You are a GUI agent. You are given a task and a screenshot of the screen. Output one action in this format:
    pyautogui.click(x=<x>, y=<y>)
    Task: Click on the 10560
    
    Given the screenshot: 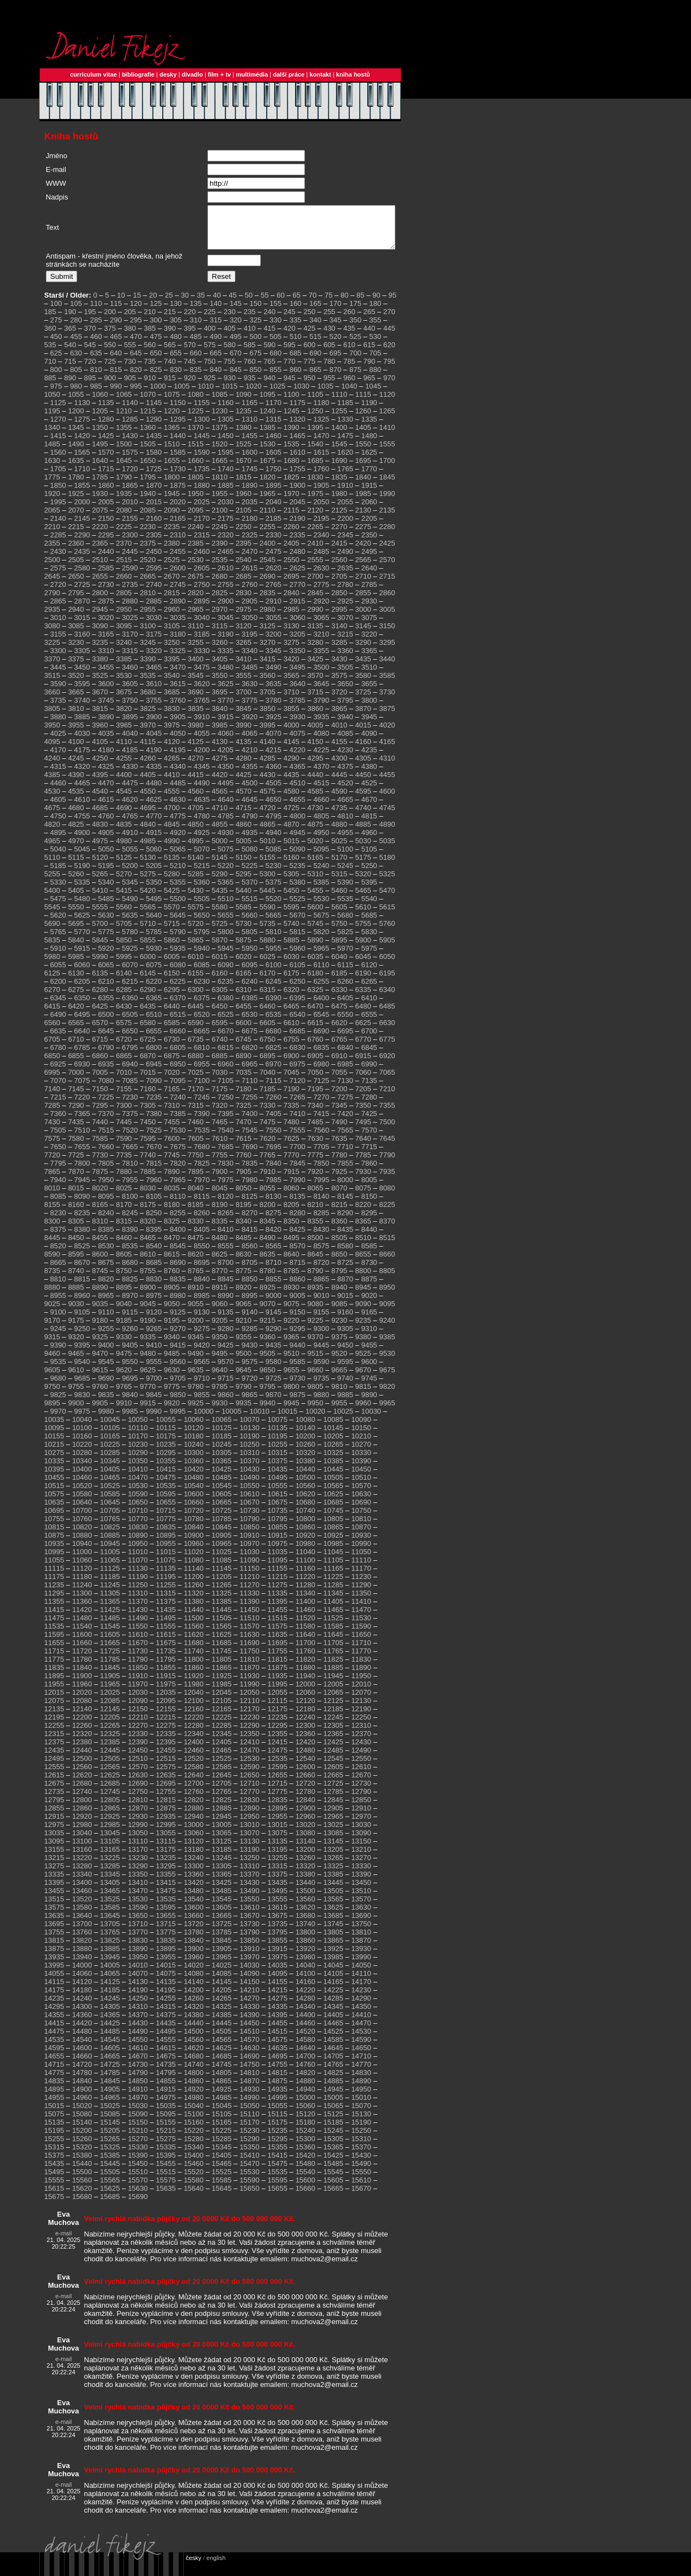 What is the action you would take?
    pyautogui.click(x=305, y=1494)
    